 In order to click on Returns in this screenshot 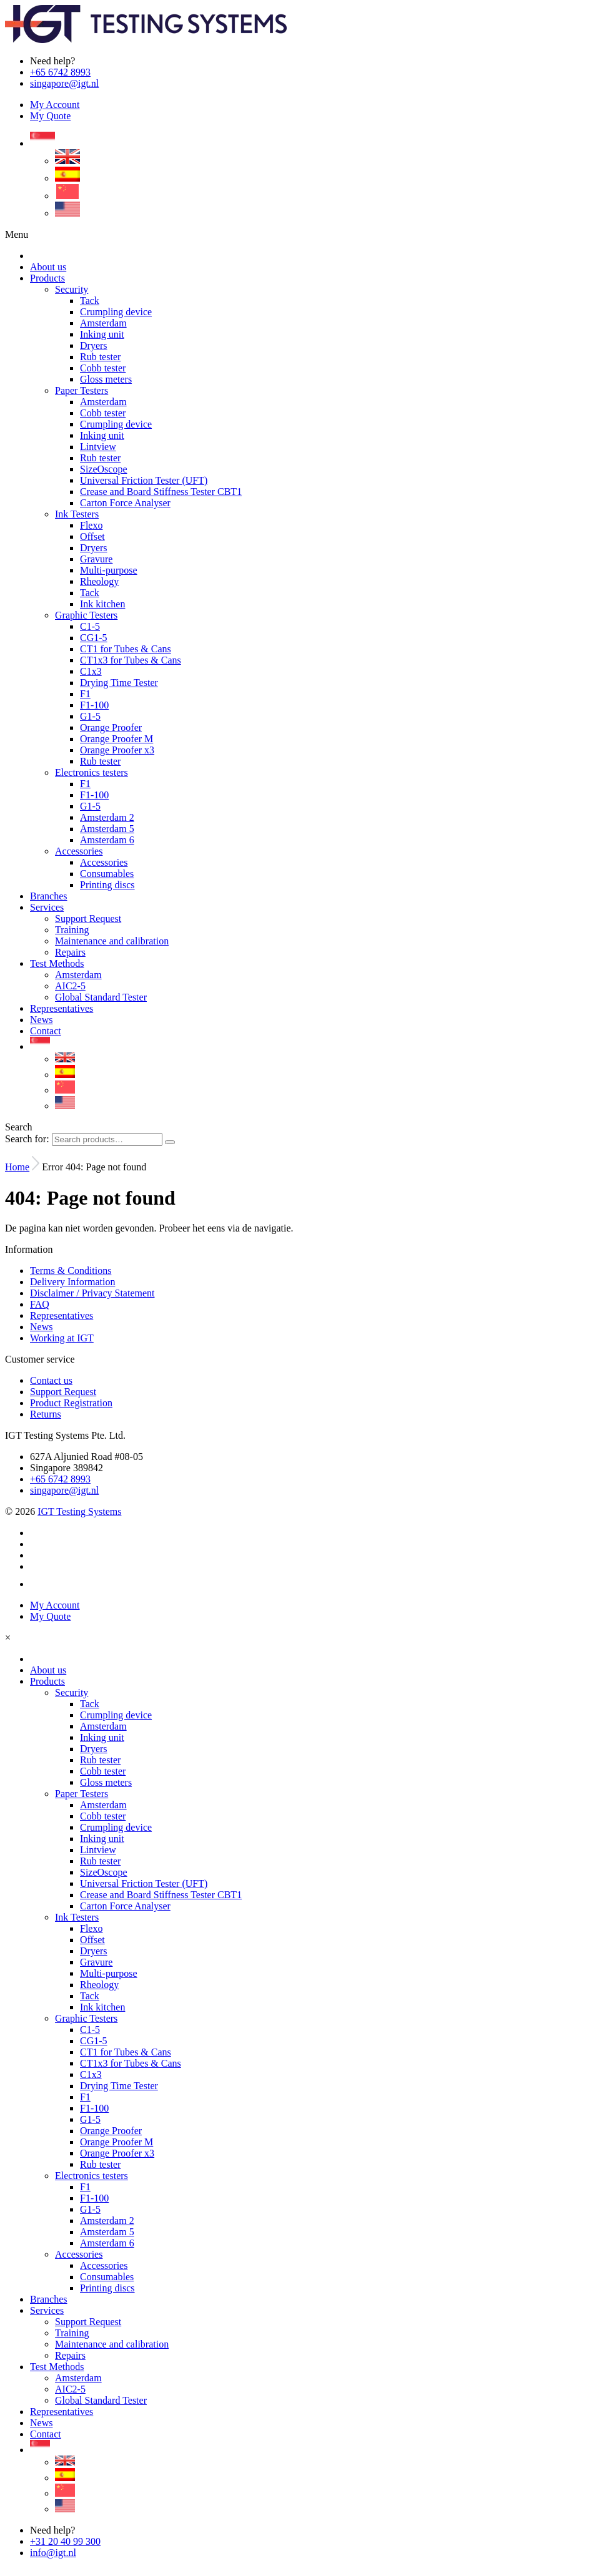, I will do `click(45, 1414)`.